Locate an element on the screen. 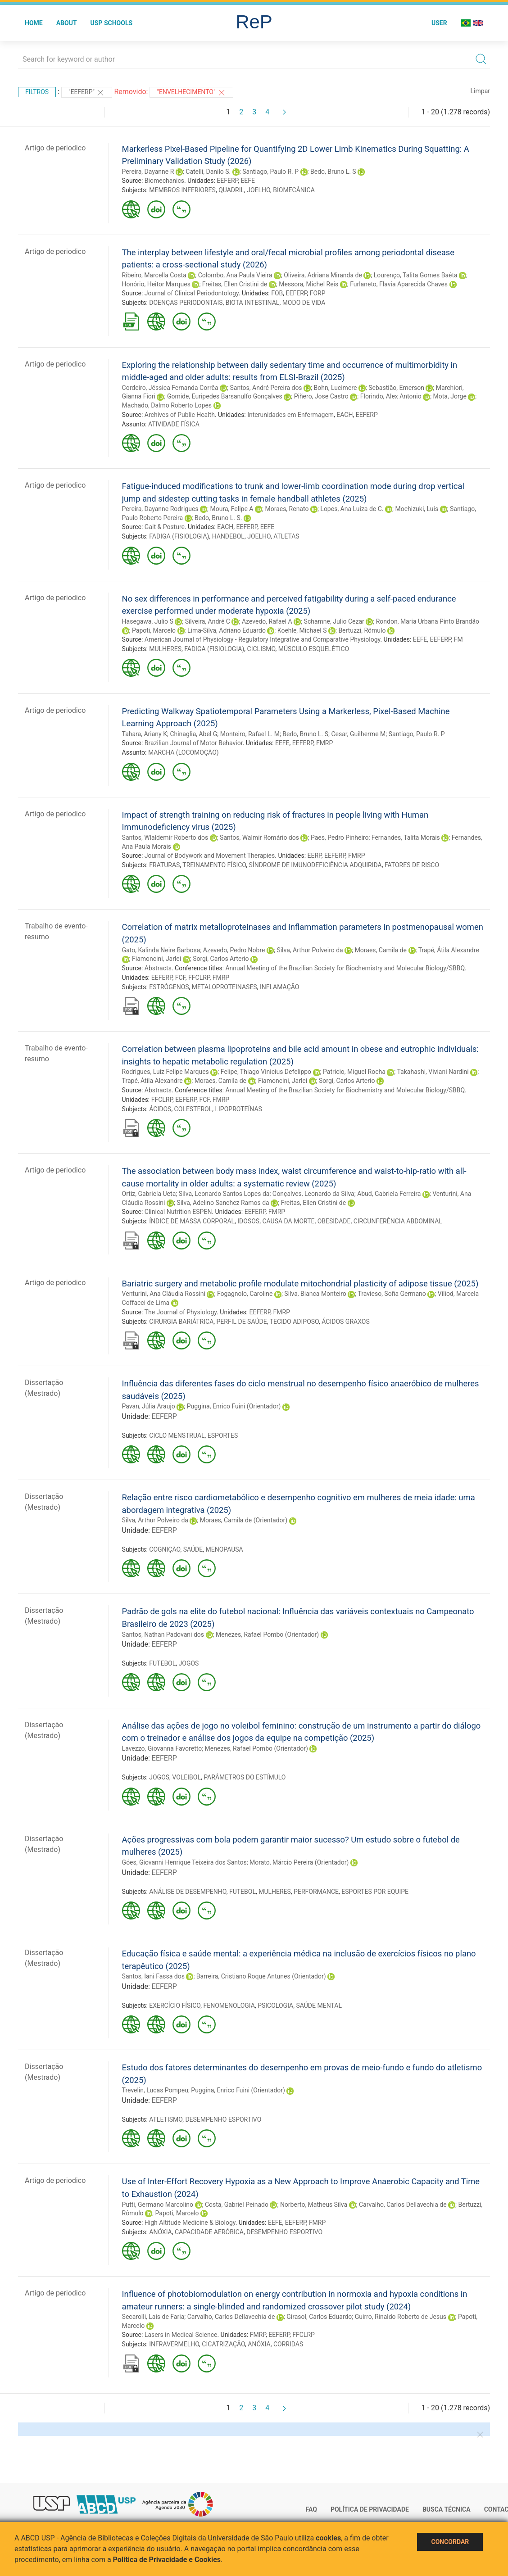 The image size is (508, 2576). Gomide, Euripedes Barsanulfo Gonçalves is located at coordinates (224, 396).